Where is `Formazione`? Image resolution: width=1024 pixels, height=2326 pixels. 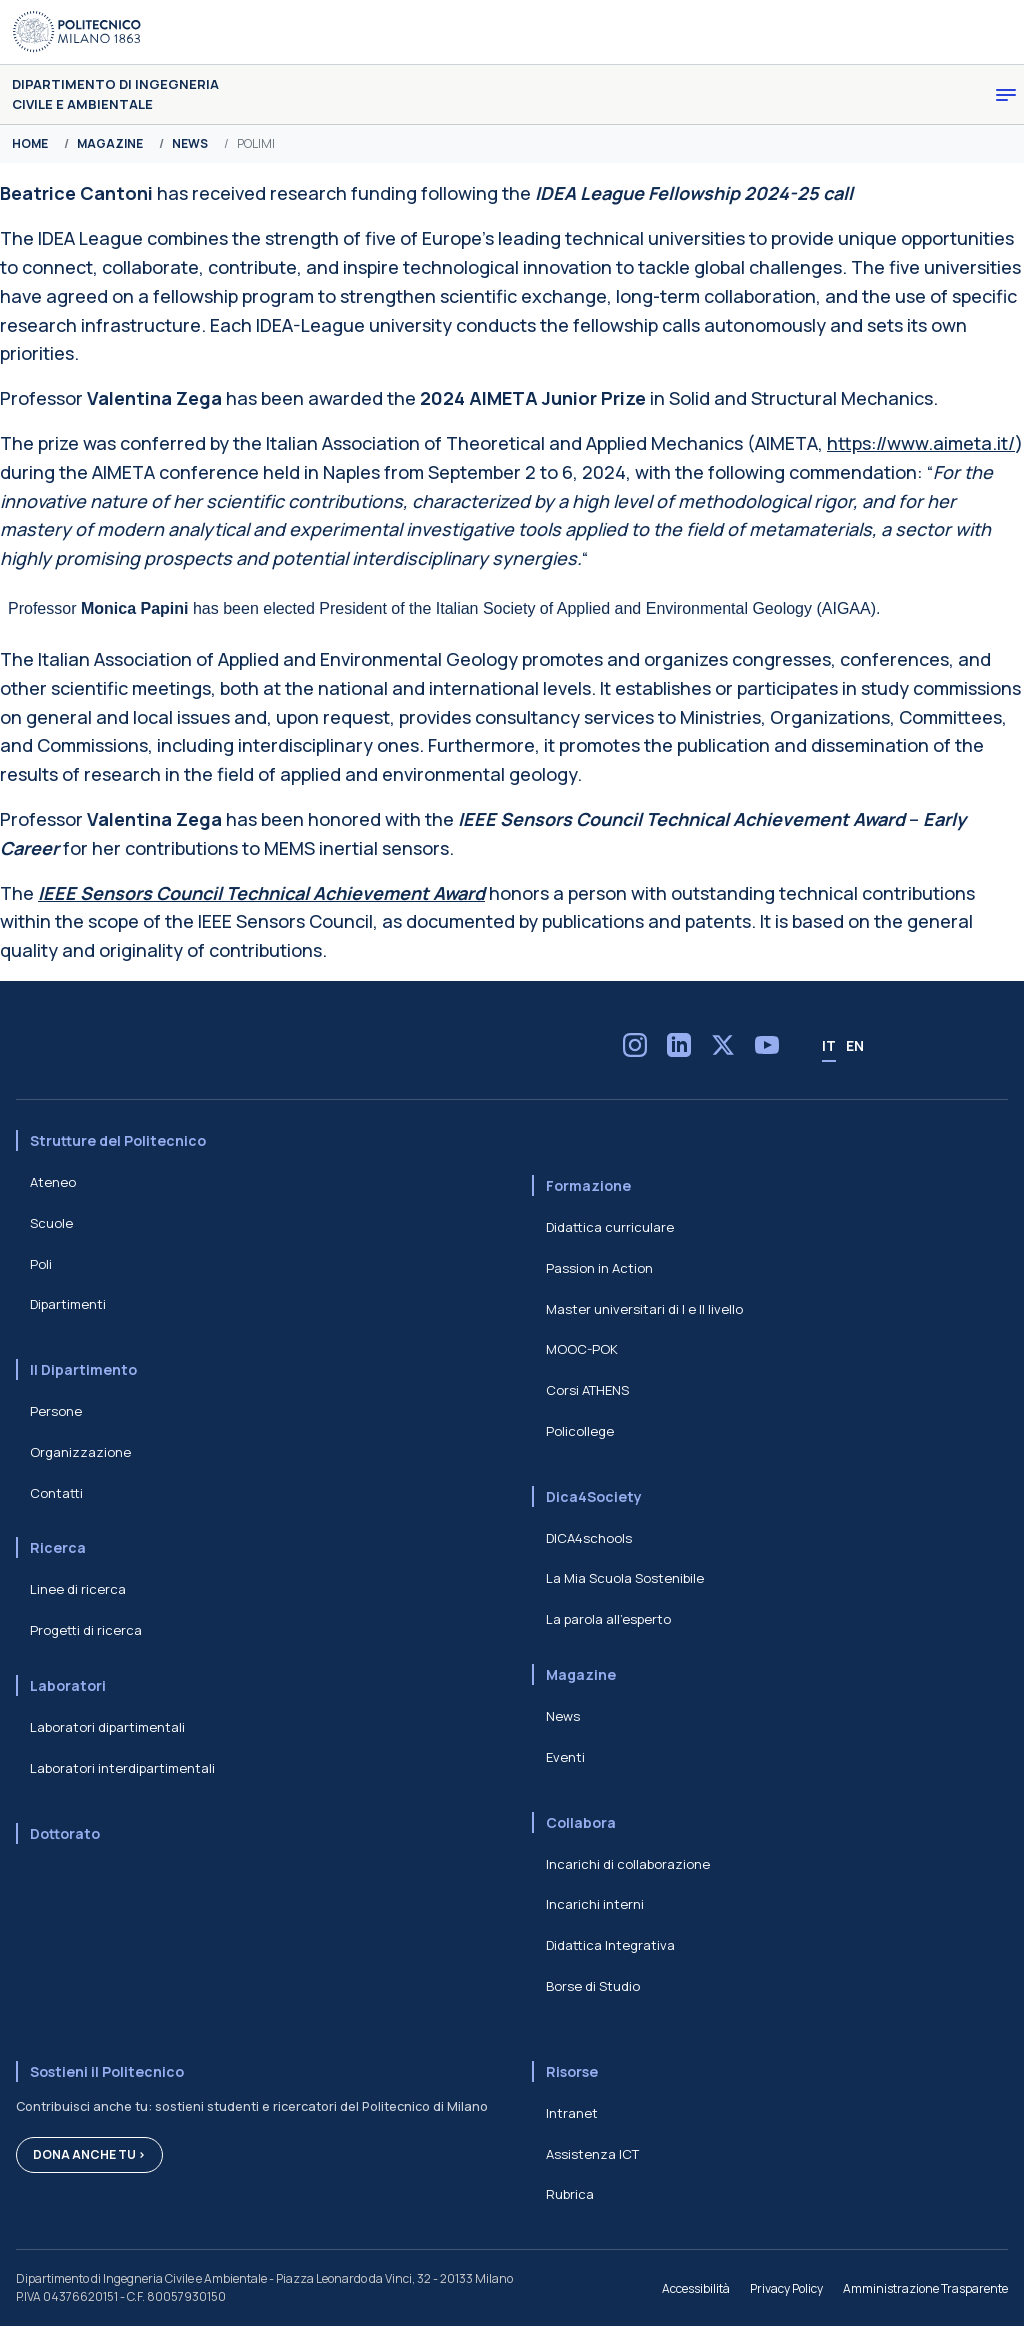 Formazione is located at coordinates (588, 1185).